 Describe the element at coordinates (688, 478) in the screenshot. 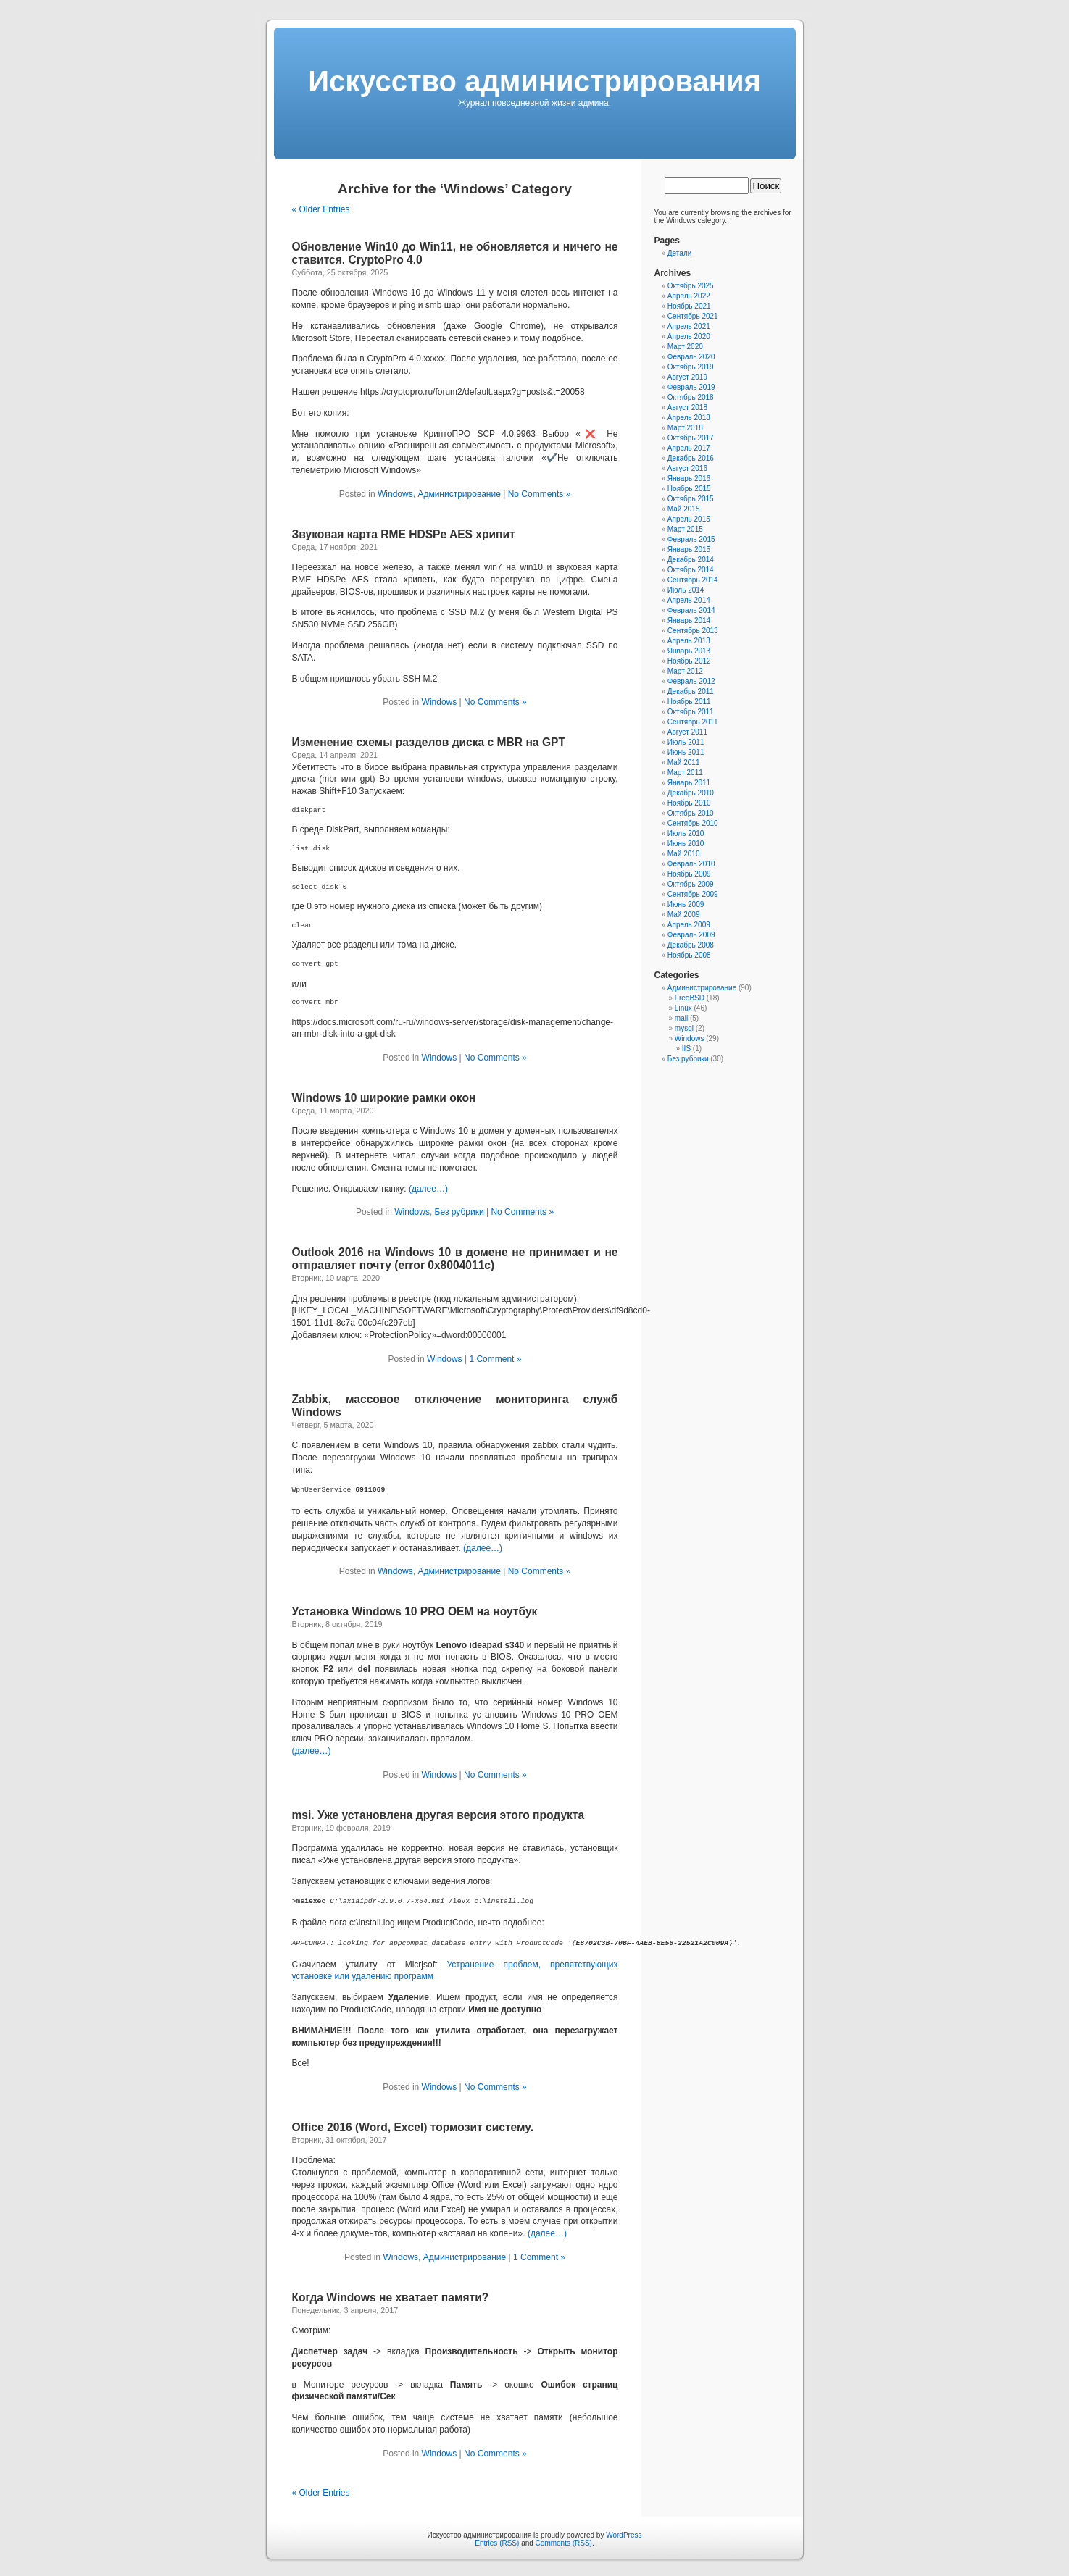

I see `Январь 2016` at that location.